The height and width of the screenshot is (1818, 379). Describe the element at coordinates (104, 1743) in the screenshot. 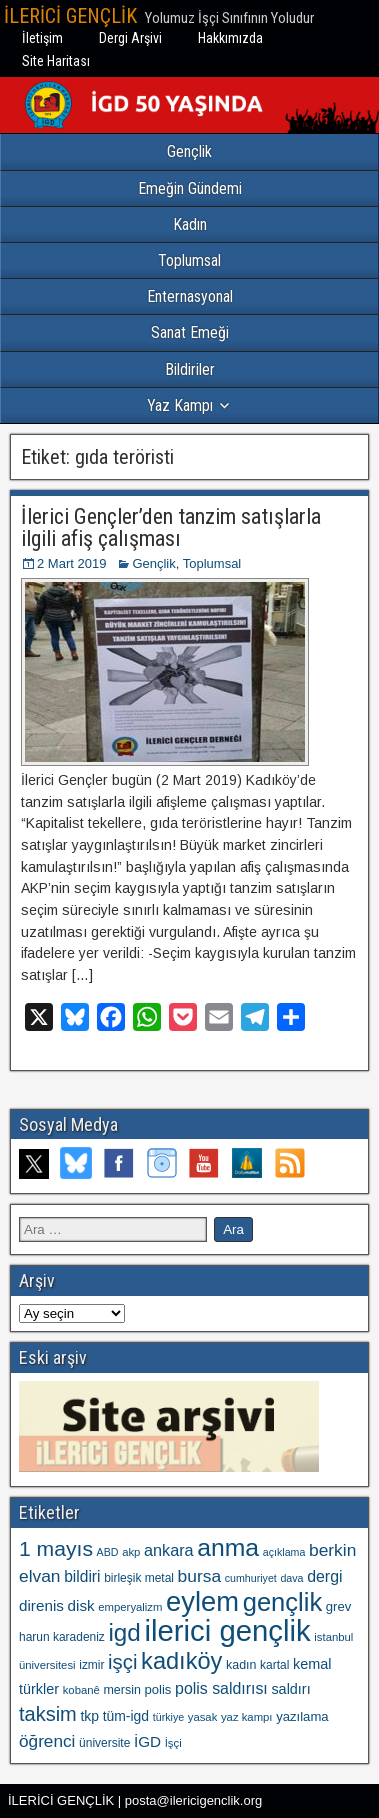

I see `üniversite [üniversite (11 öge)]` at that location.